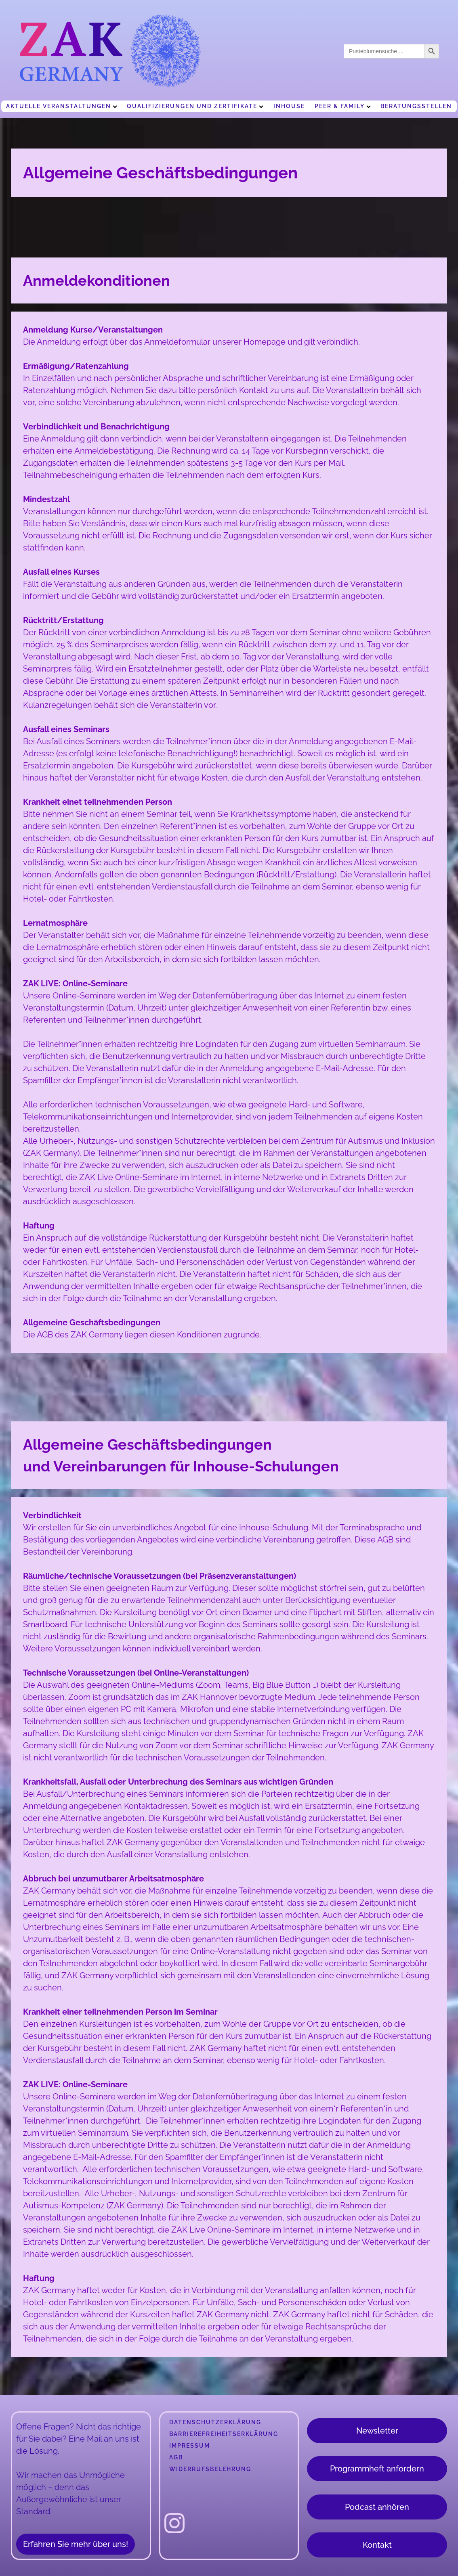 The image size is (458, 2576). What do you see at coordinates (377, 2545) in the screenshot?
I see `Kontakt` at bounding box center [377, 2545].